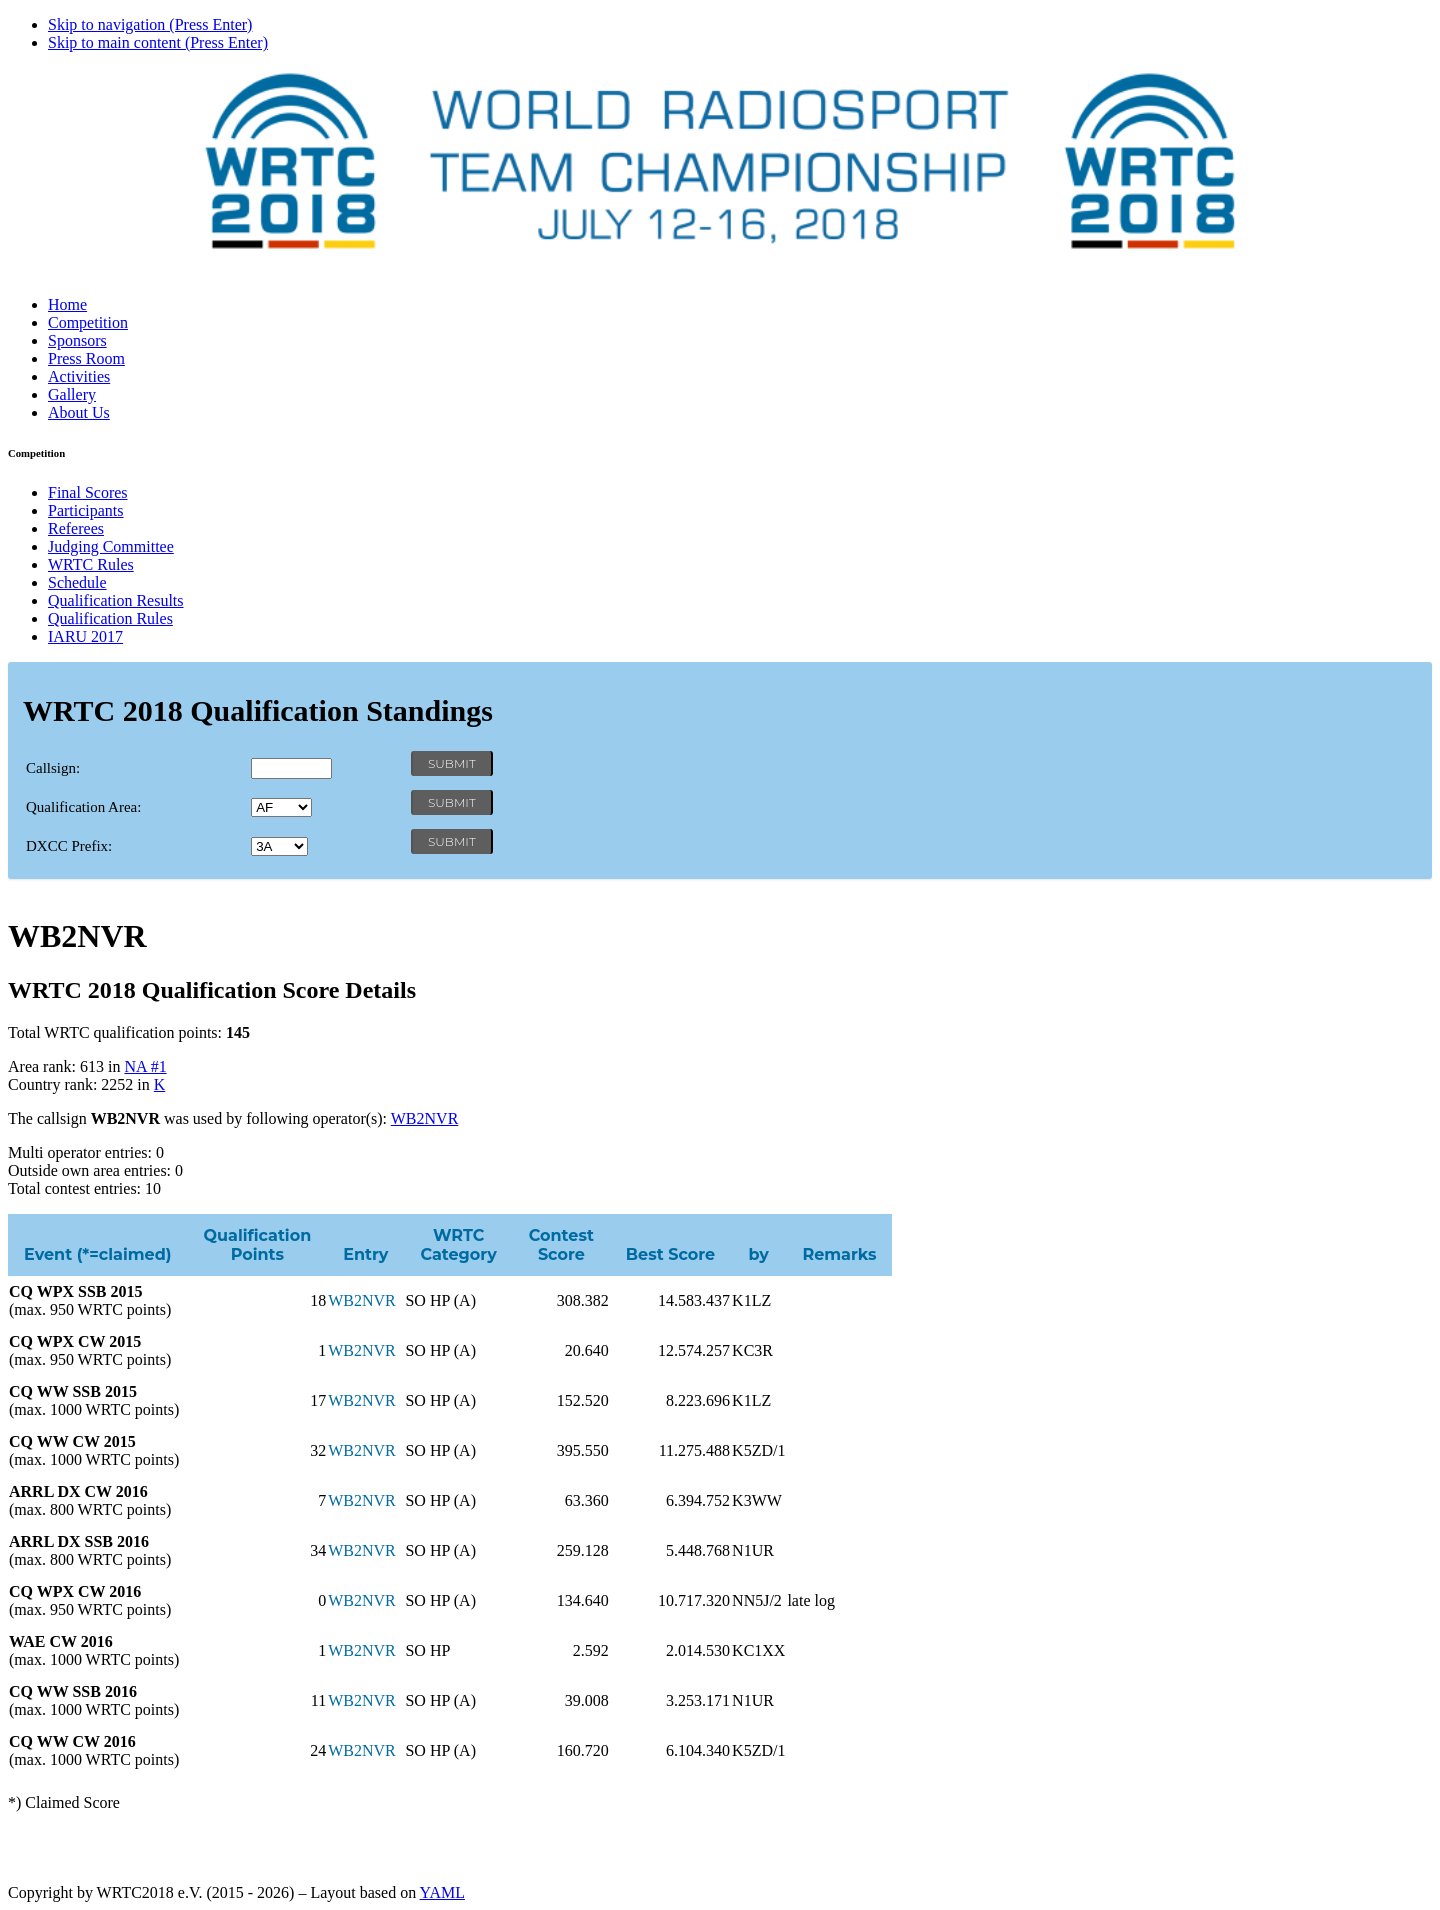 The width and height of the screenshot is (1440, 1910). Describe the element at coordinates (83, 807) in the screenshot. I see `Qualification Area:` at that location.